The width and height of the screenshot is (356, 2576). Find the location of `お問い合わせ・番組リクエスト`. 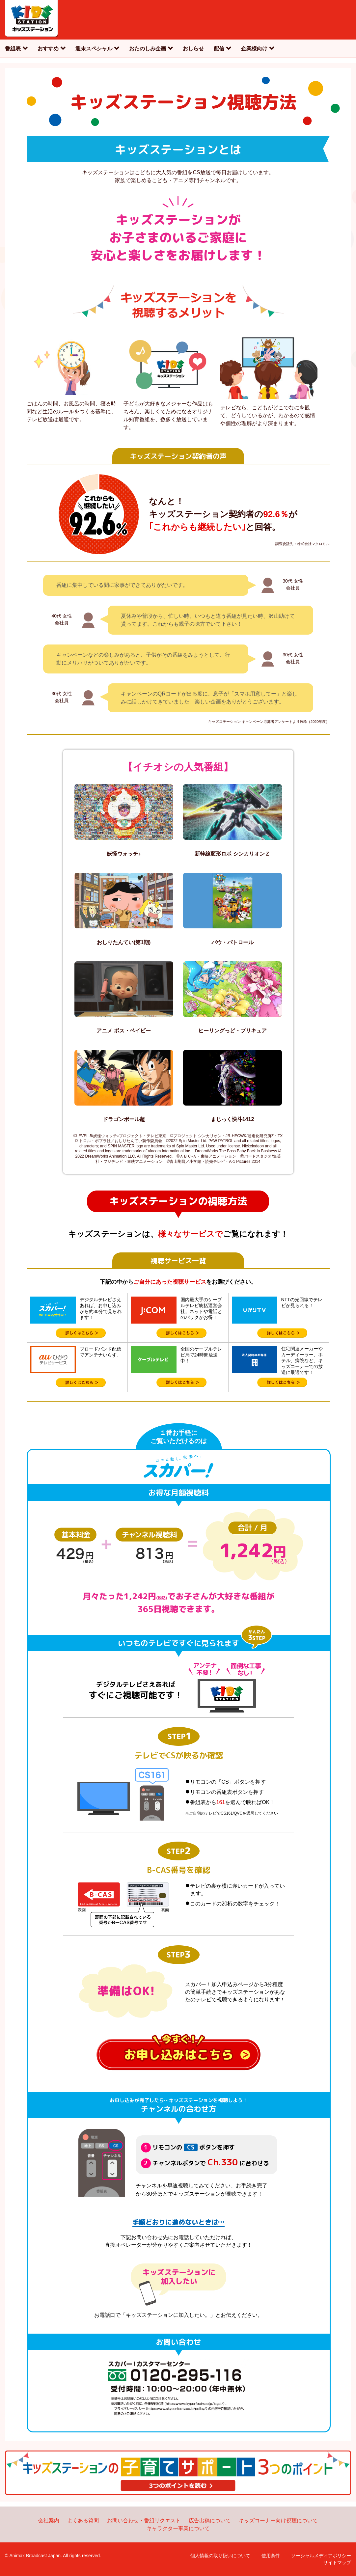

お問い合わせ・番組リクエスト is located at coordinates (144, 2520).